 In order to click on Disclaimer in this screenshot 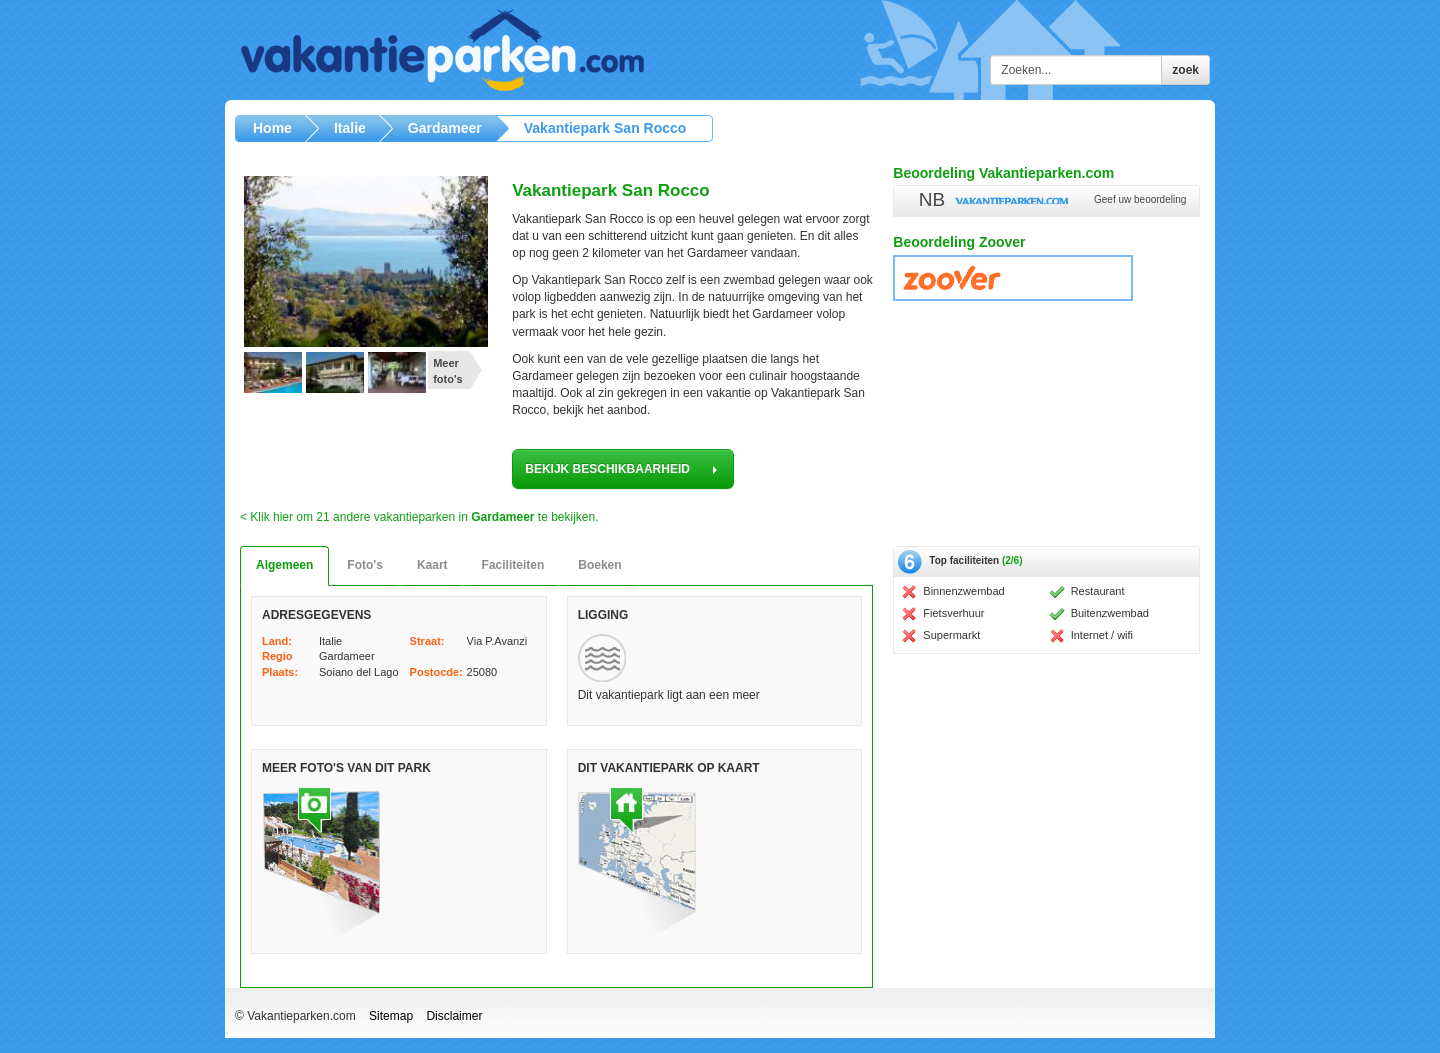, I will do `click(454, 1016)`.